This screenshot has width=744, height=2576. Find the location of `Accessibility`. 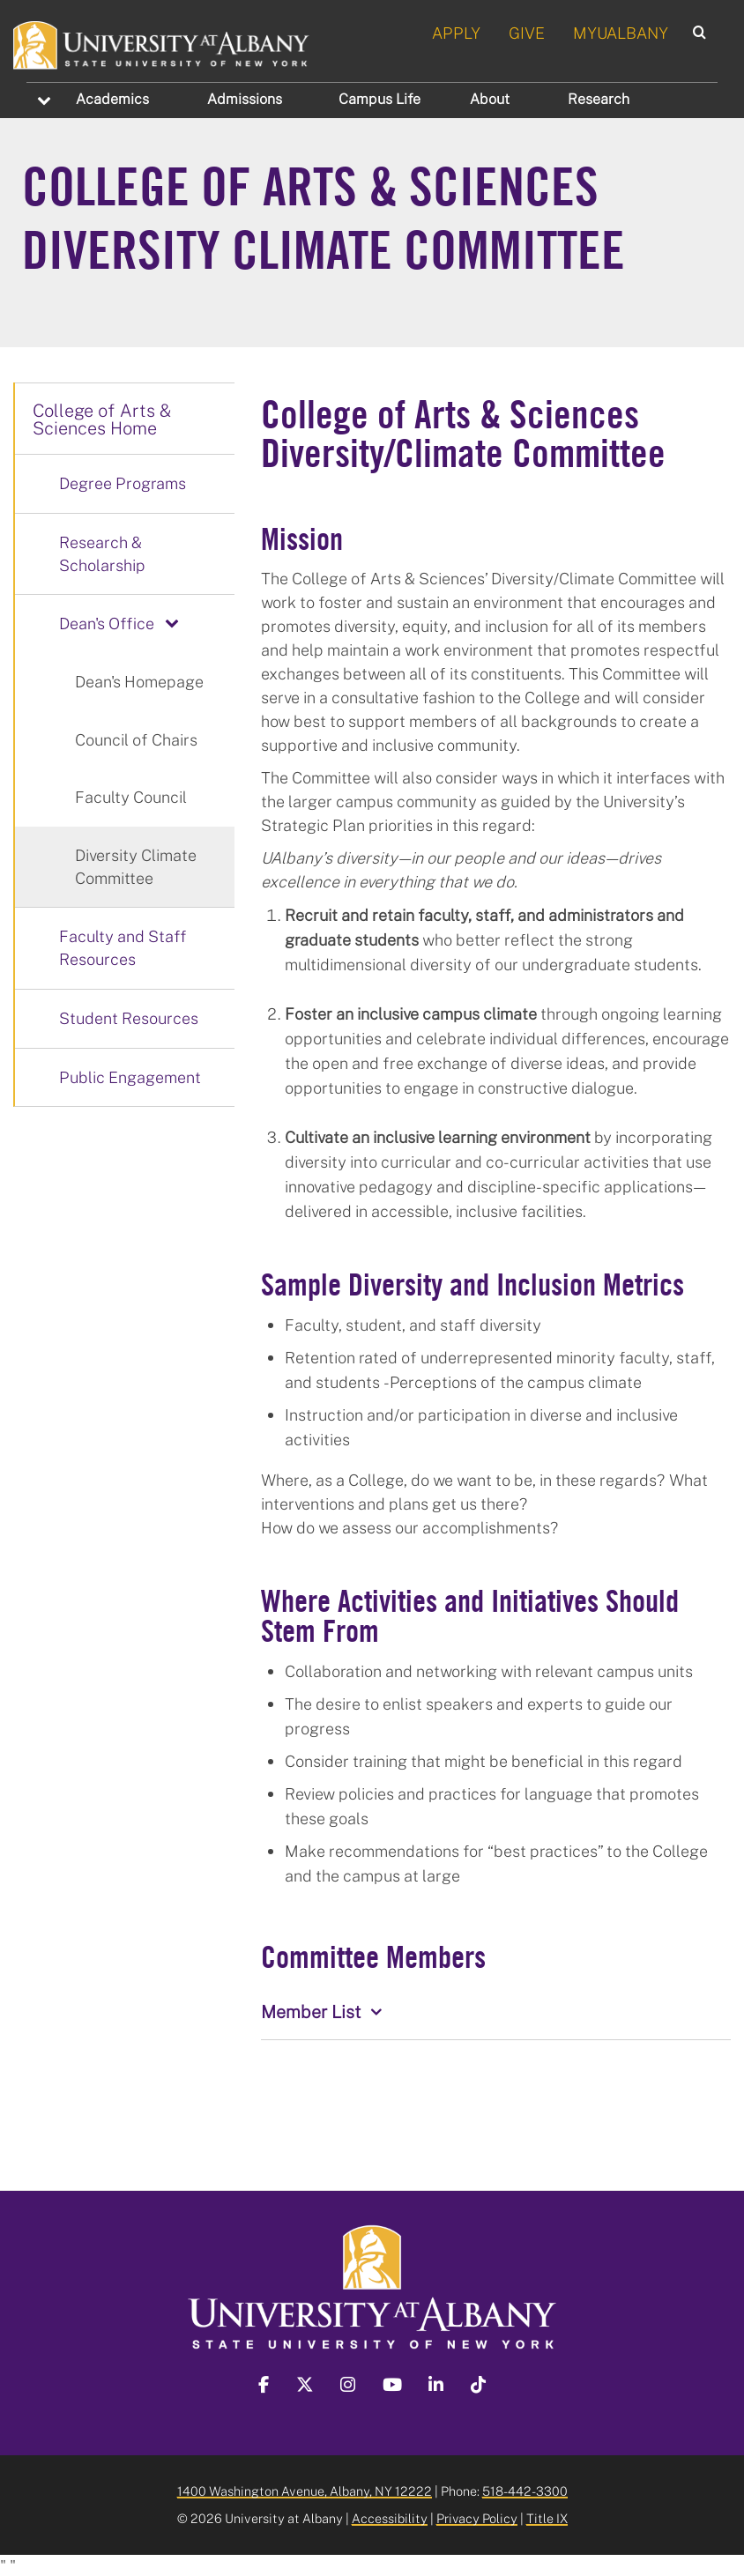

Accessibility is located at coordinates (390, 2518).